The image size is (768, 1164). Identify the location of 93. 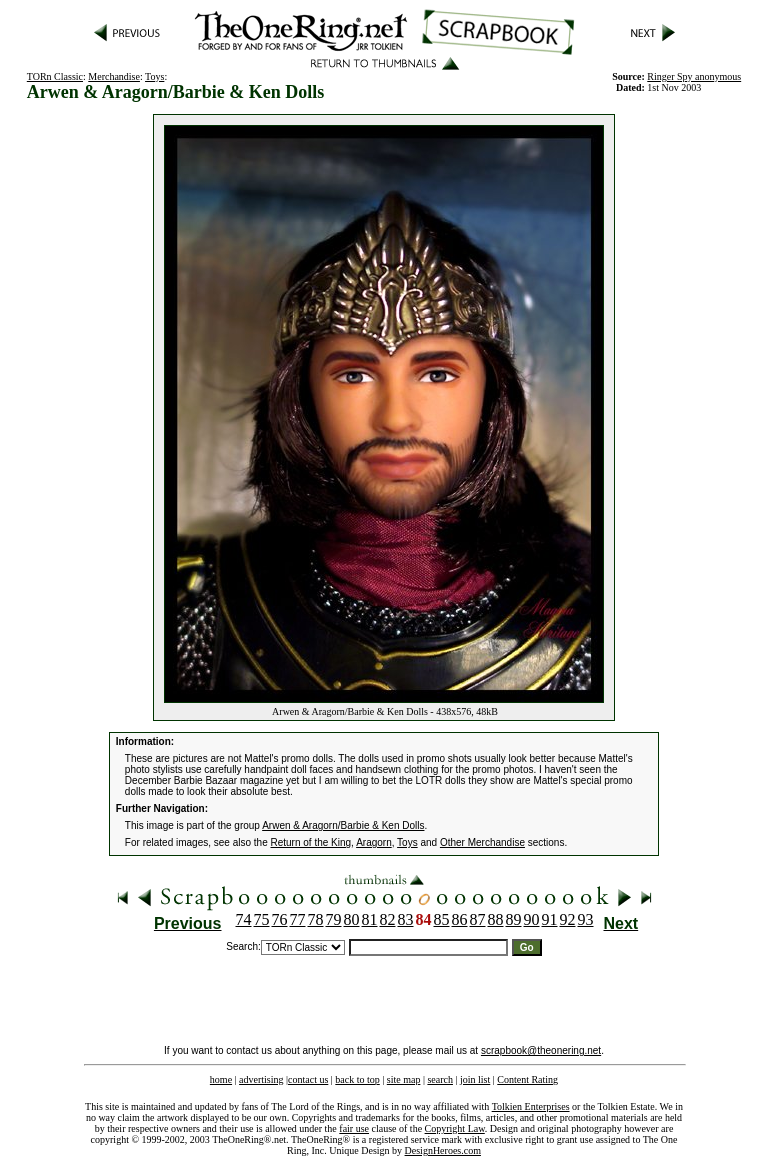
(586, 919).